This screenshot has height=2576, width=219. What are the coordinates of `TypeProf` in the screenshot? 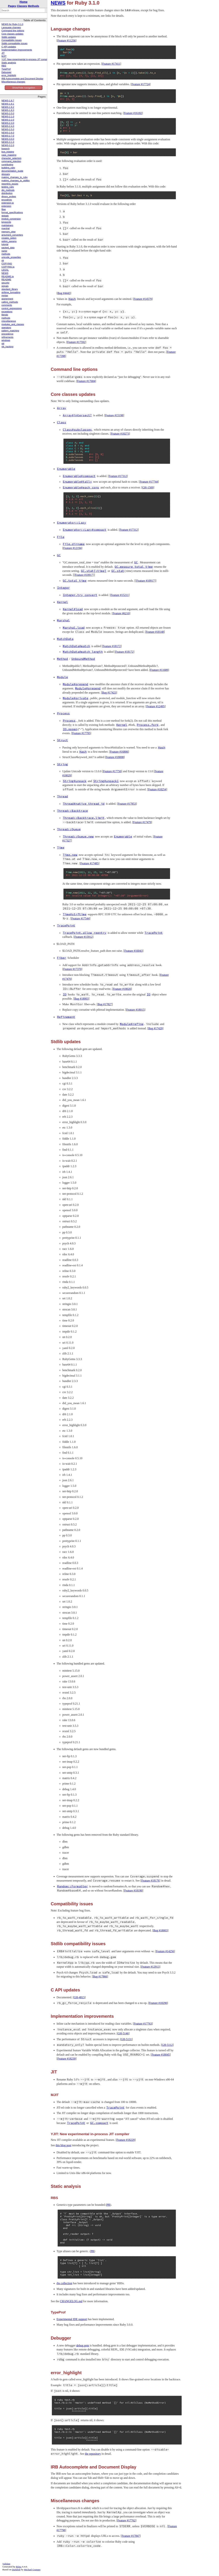 It's located at (6, 69).